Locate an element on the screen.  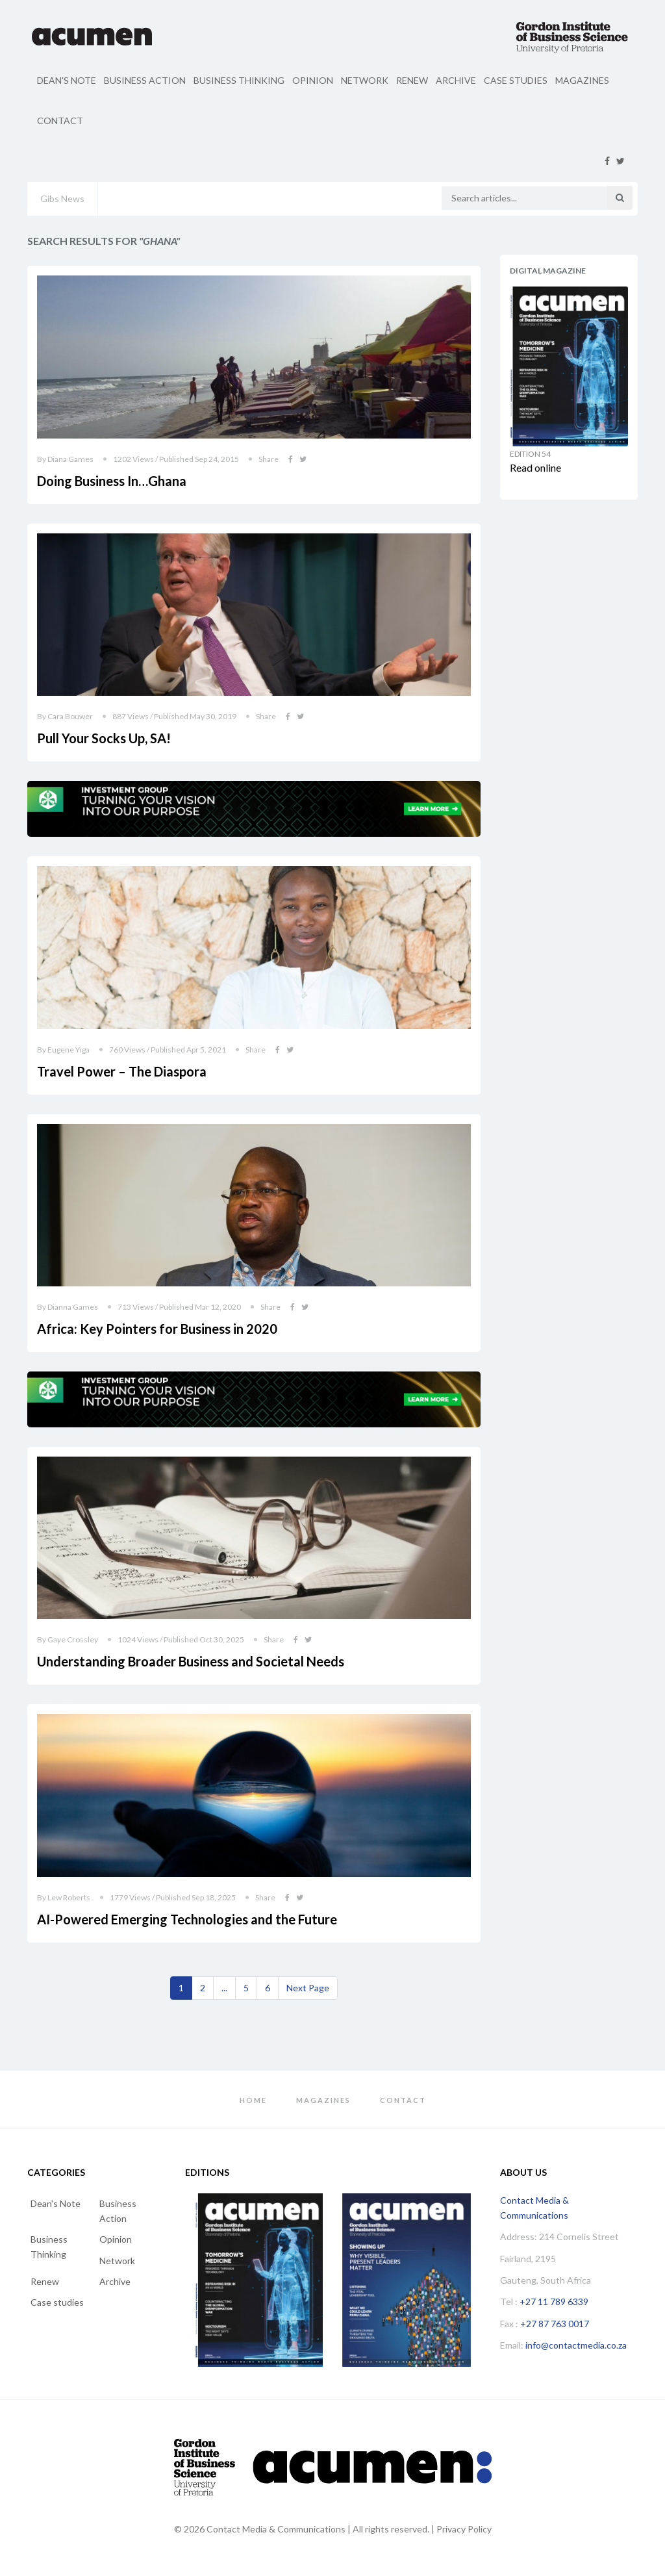
[Next] is located at coordinates (308, 1988).